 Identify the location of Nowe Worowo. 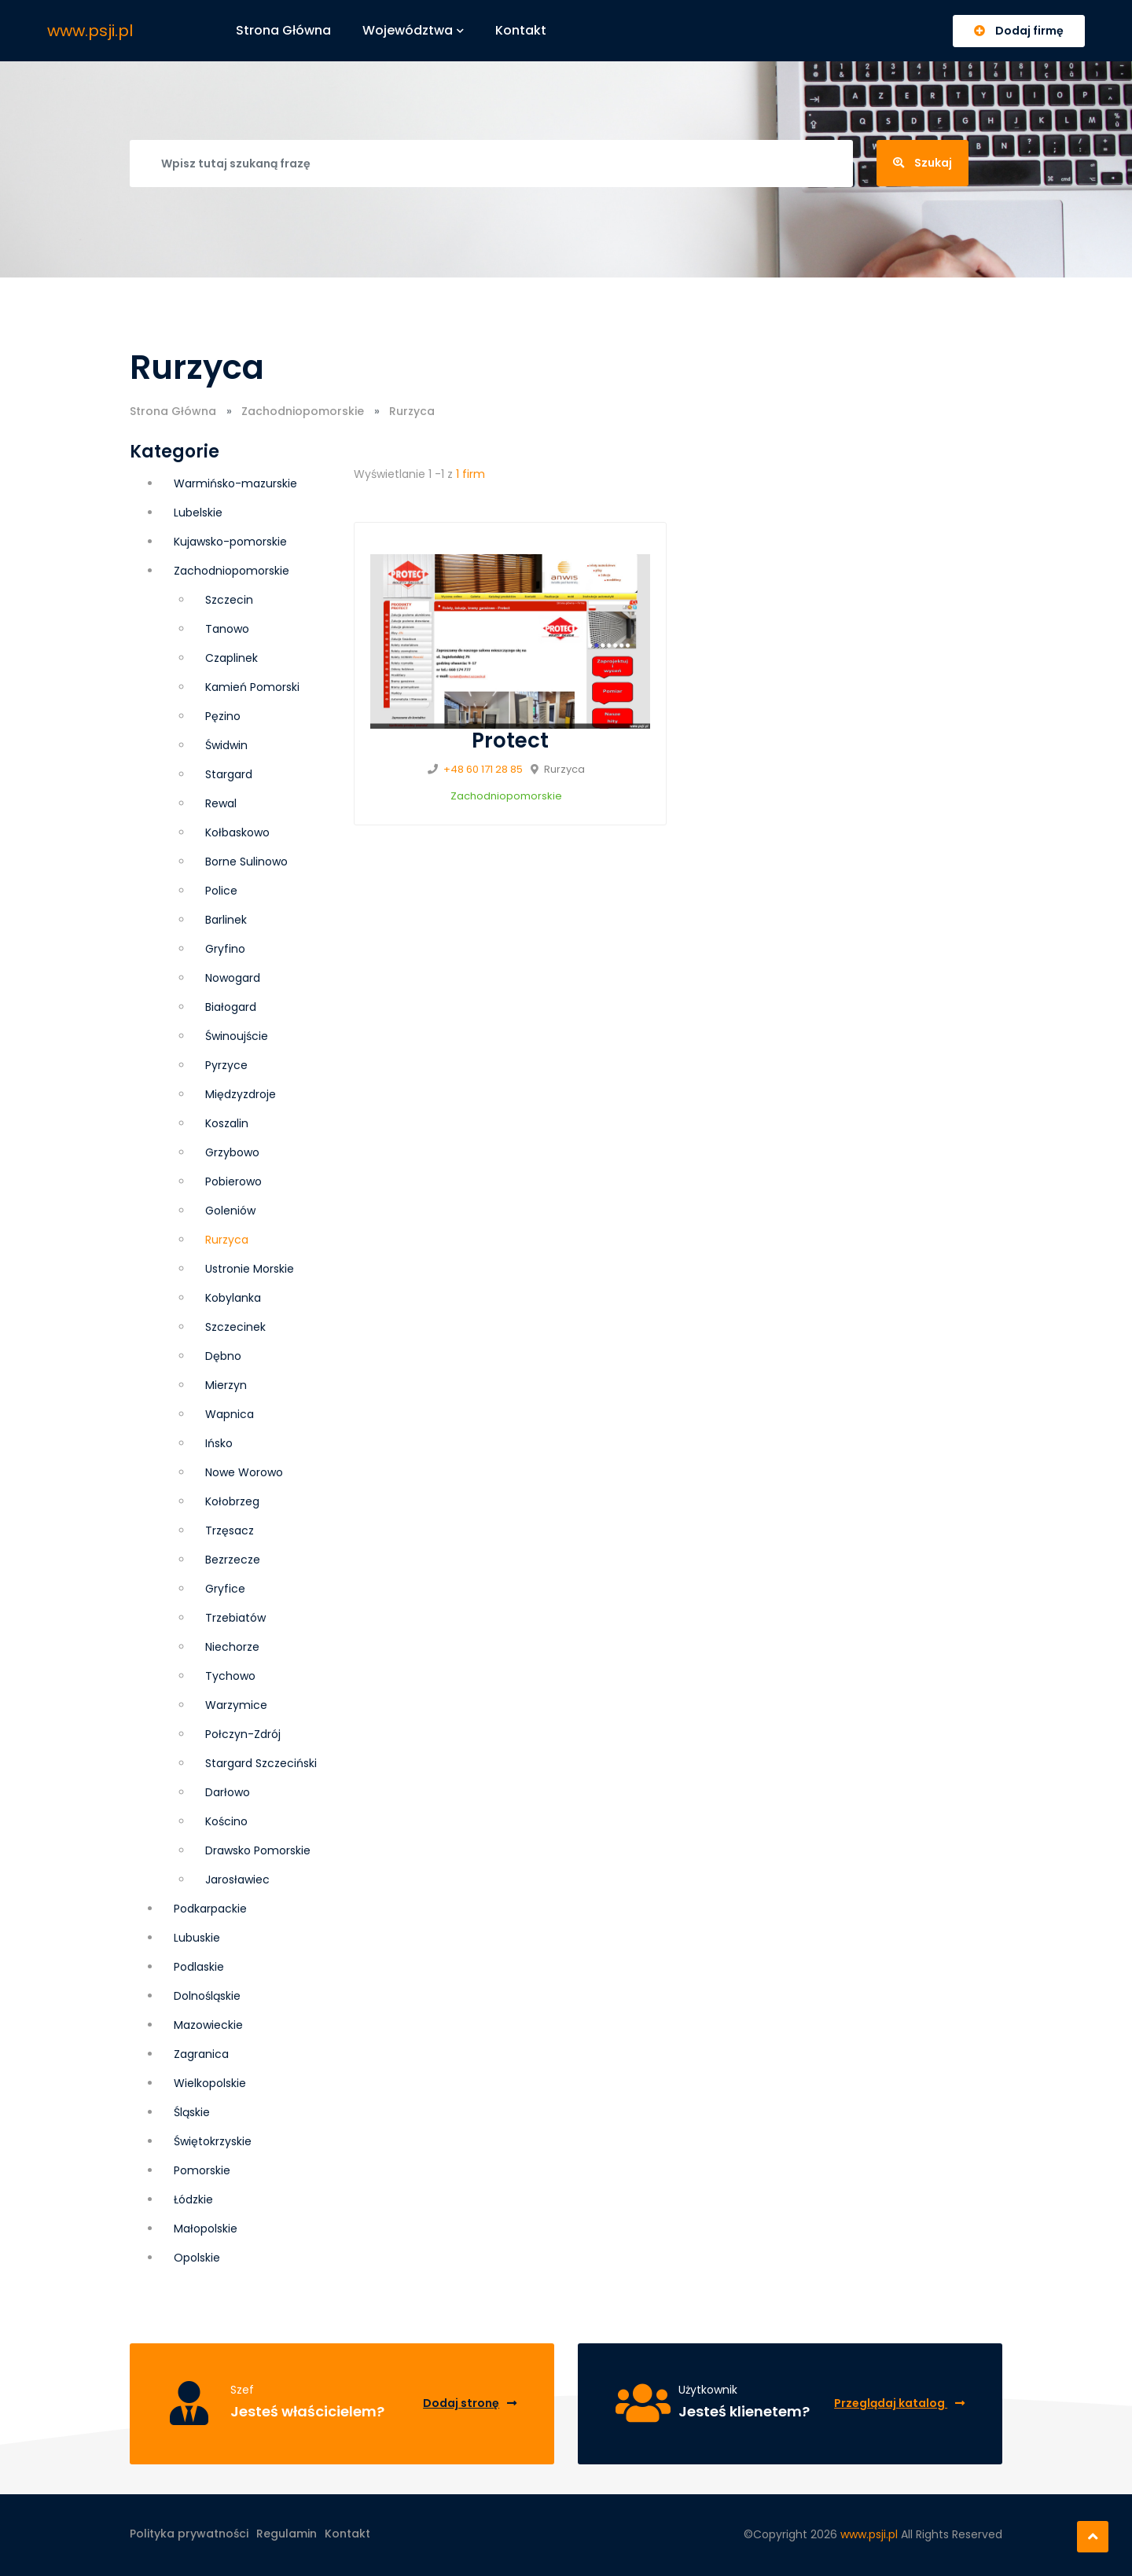
(244, 1472).